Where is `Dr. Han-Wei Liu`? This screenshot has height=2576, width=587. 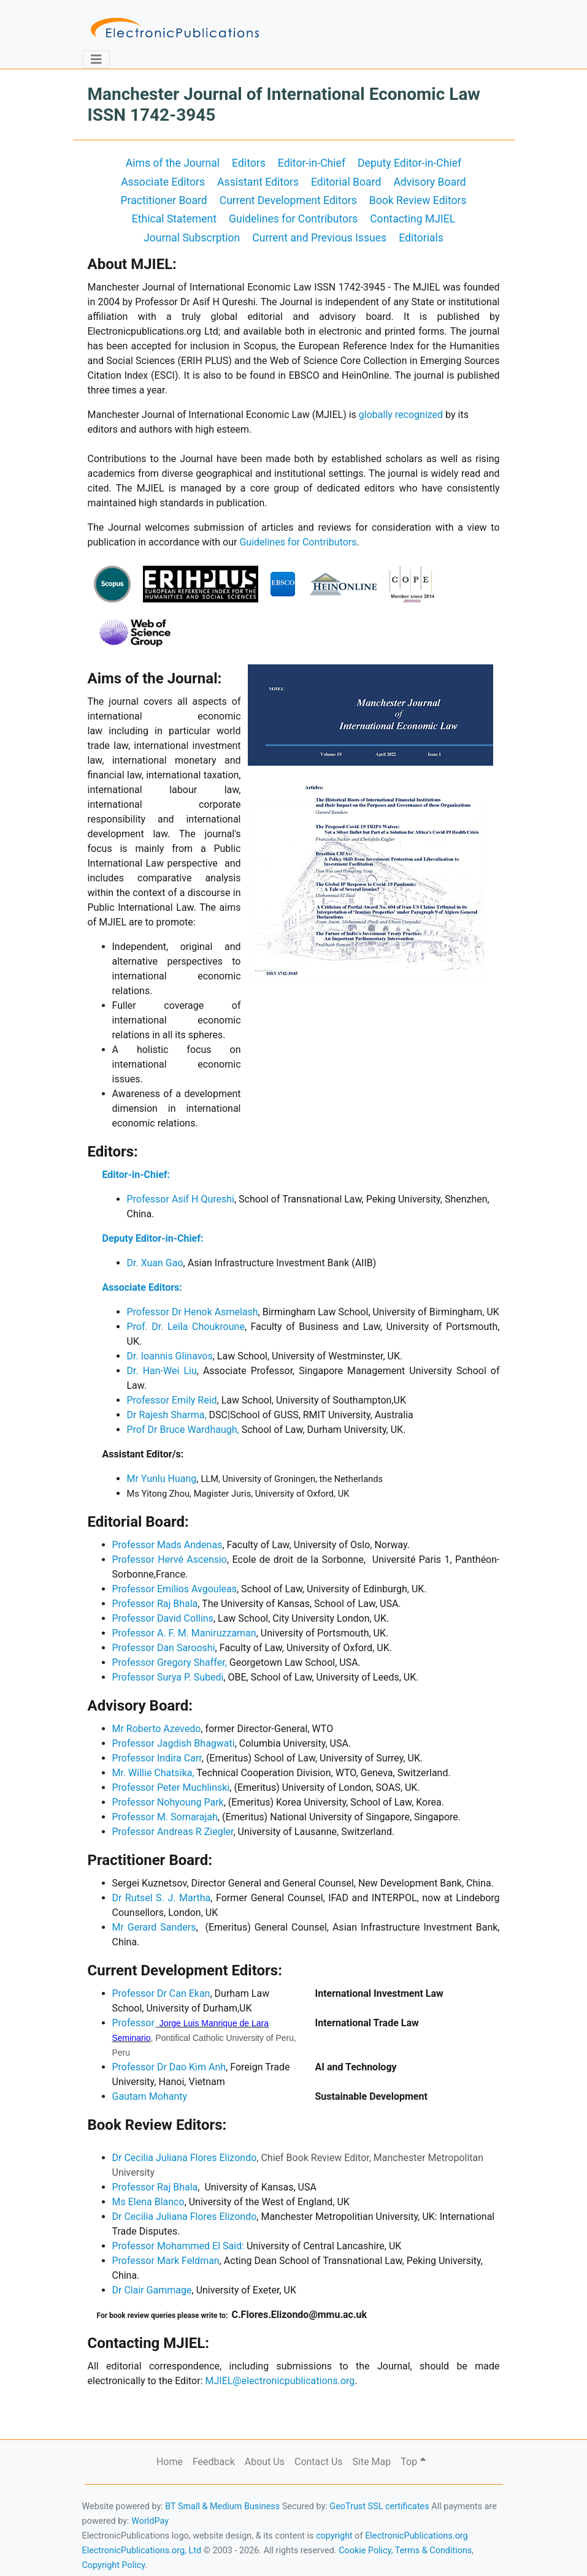 Dr. Han-Wei Liu is located at coordinates (162, 1371).